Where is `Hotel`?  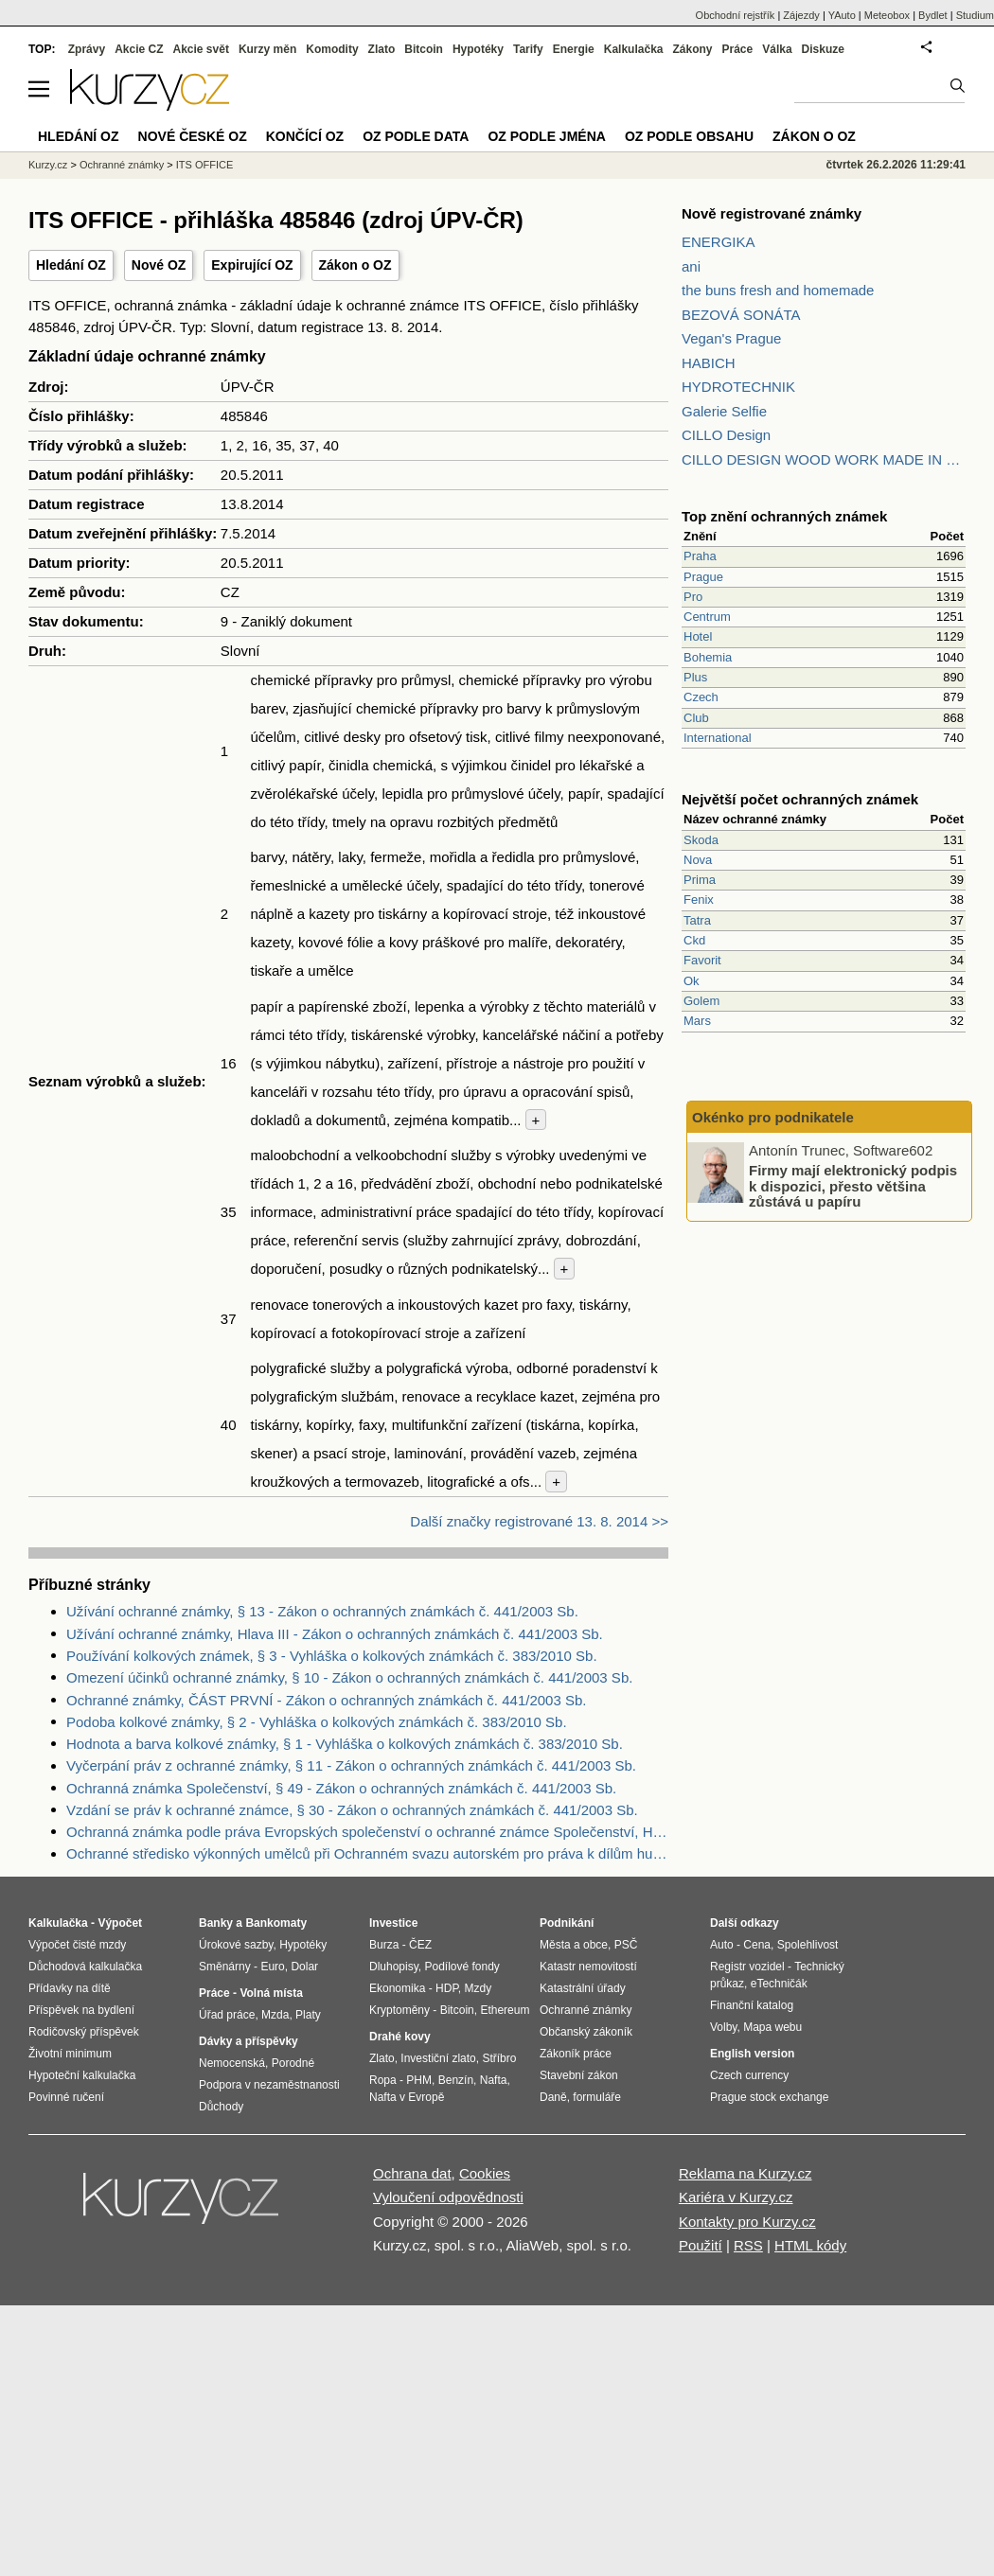 Hotel is located at coordinates (697, 636).